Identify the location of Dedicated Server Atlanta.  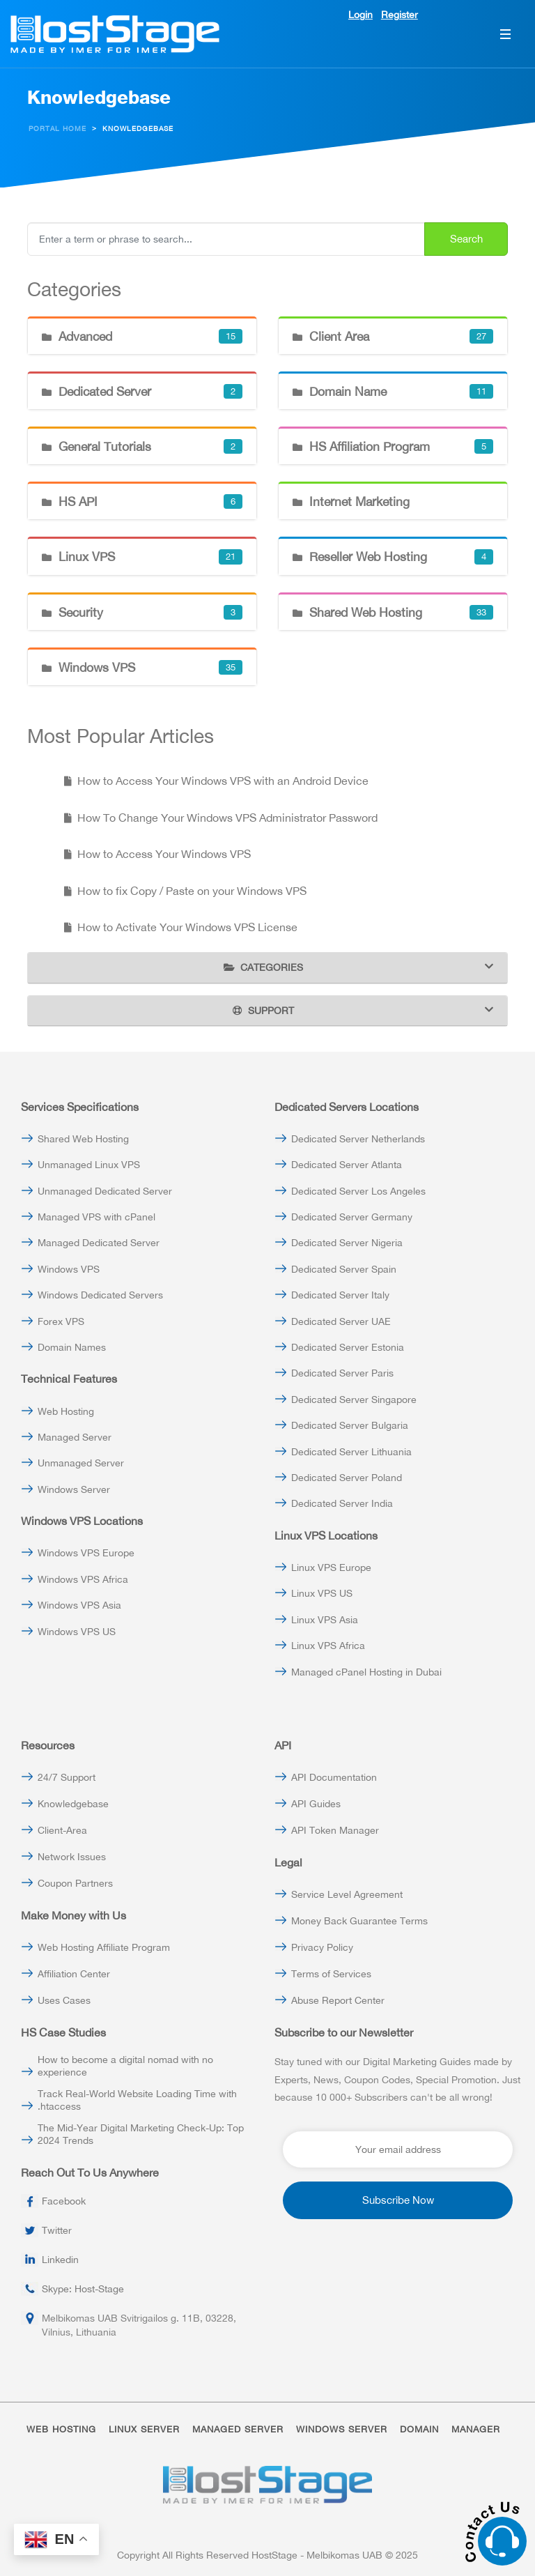
(346, 1164).